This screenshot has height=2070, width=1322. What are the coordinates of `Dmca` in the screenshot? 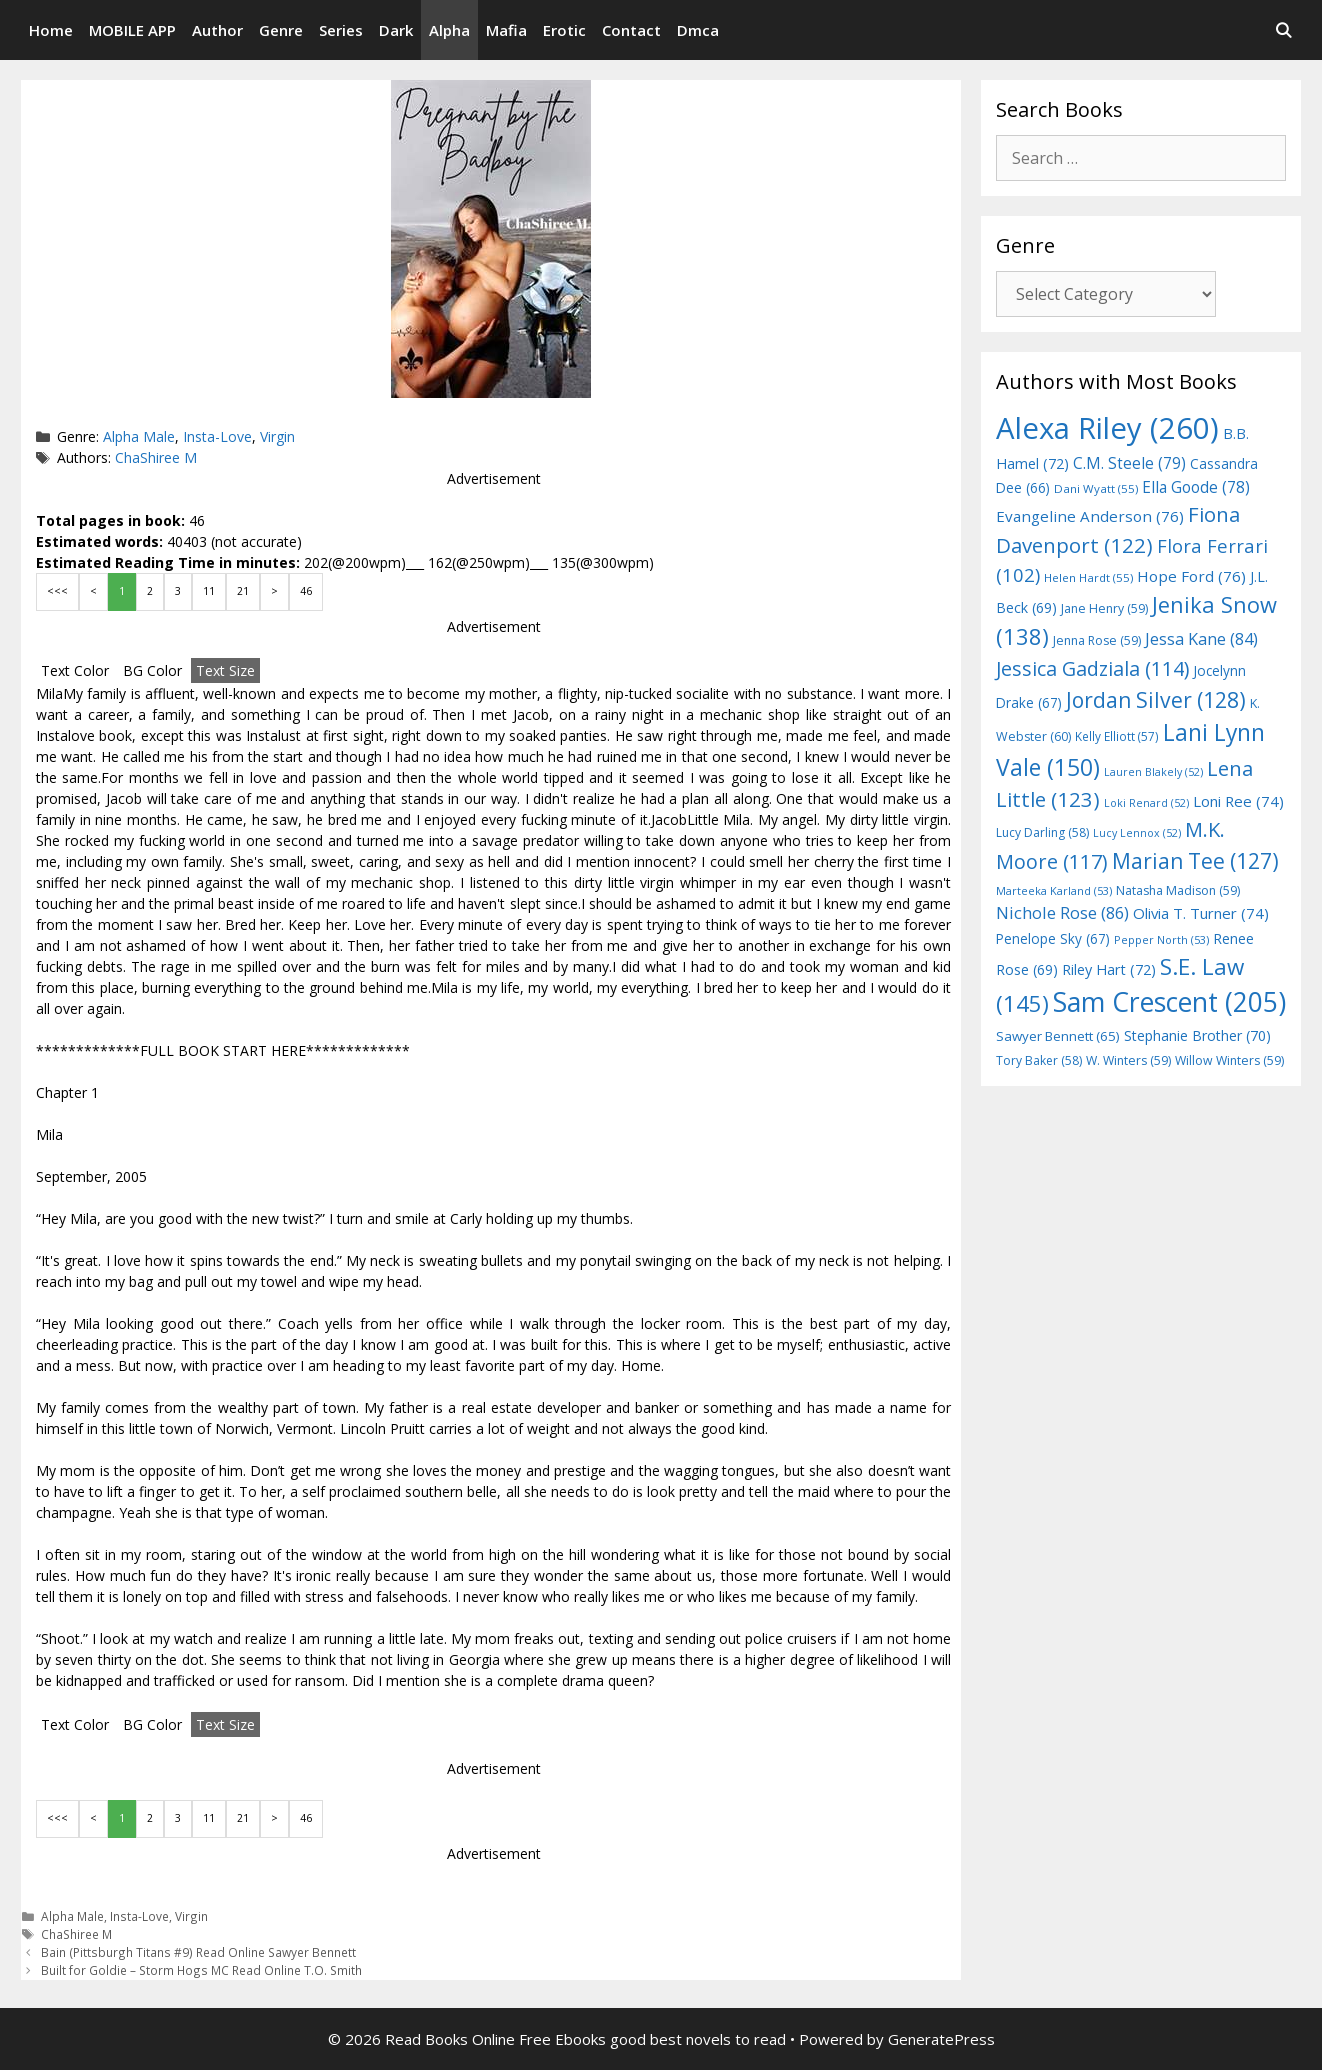 It's located at (698, 30).